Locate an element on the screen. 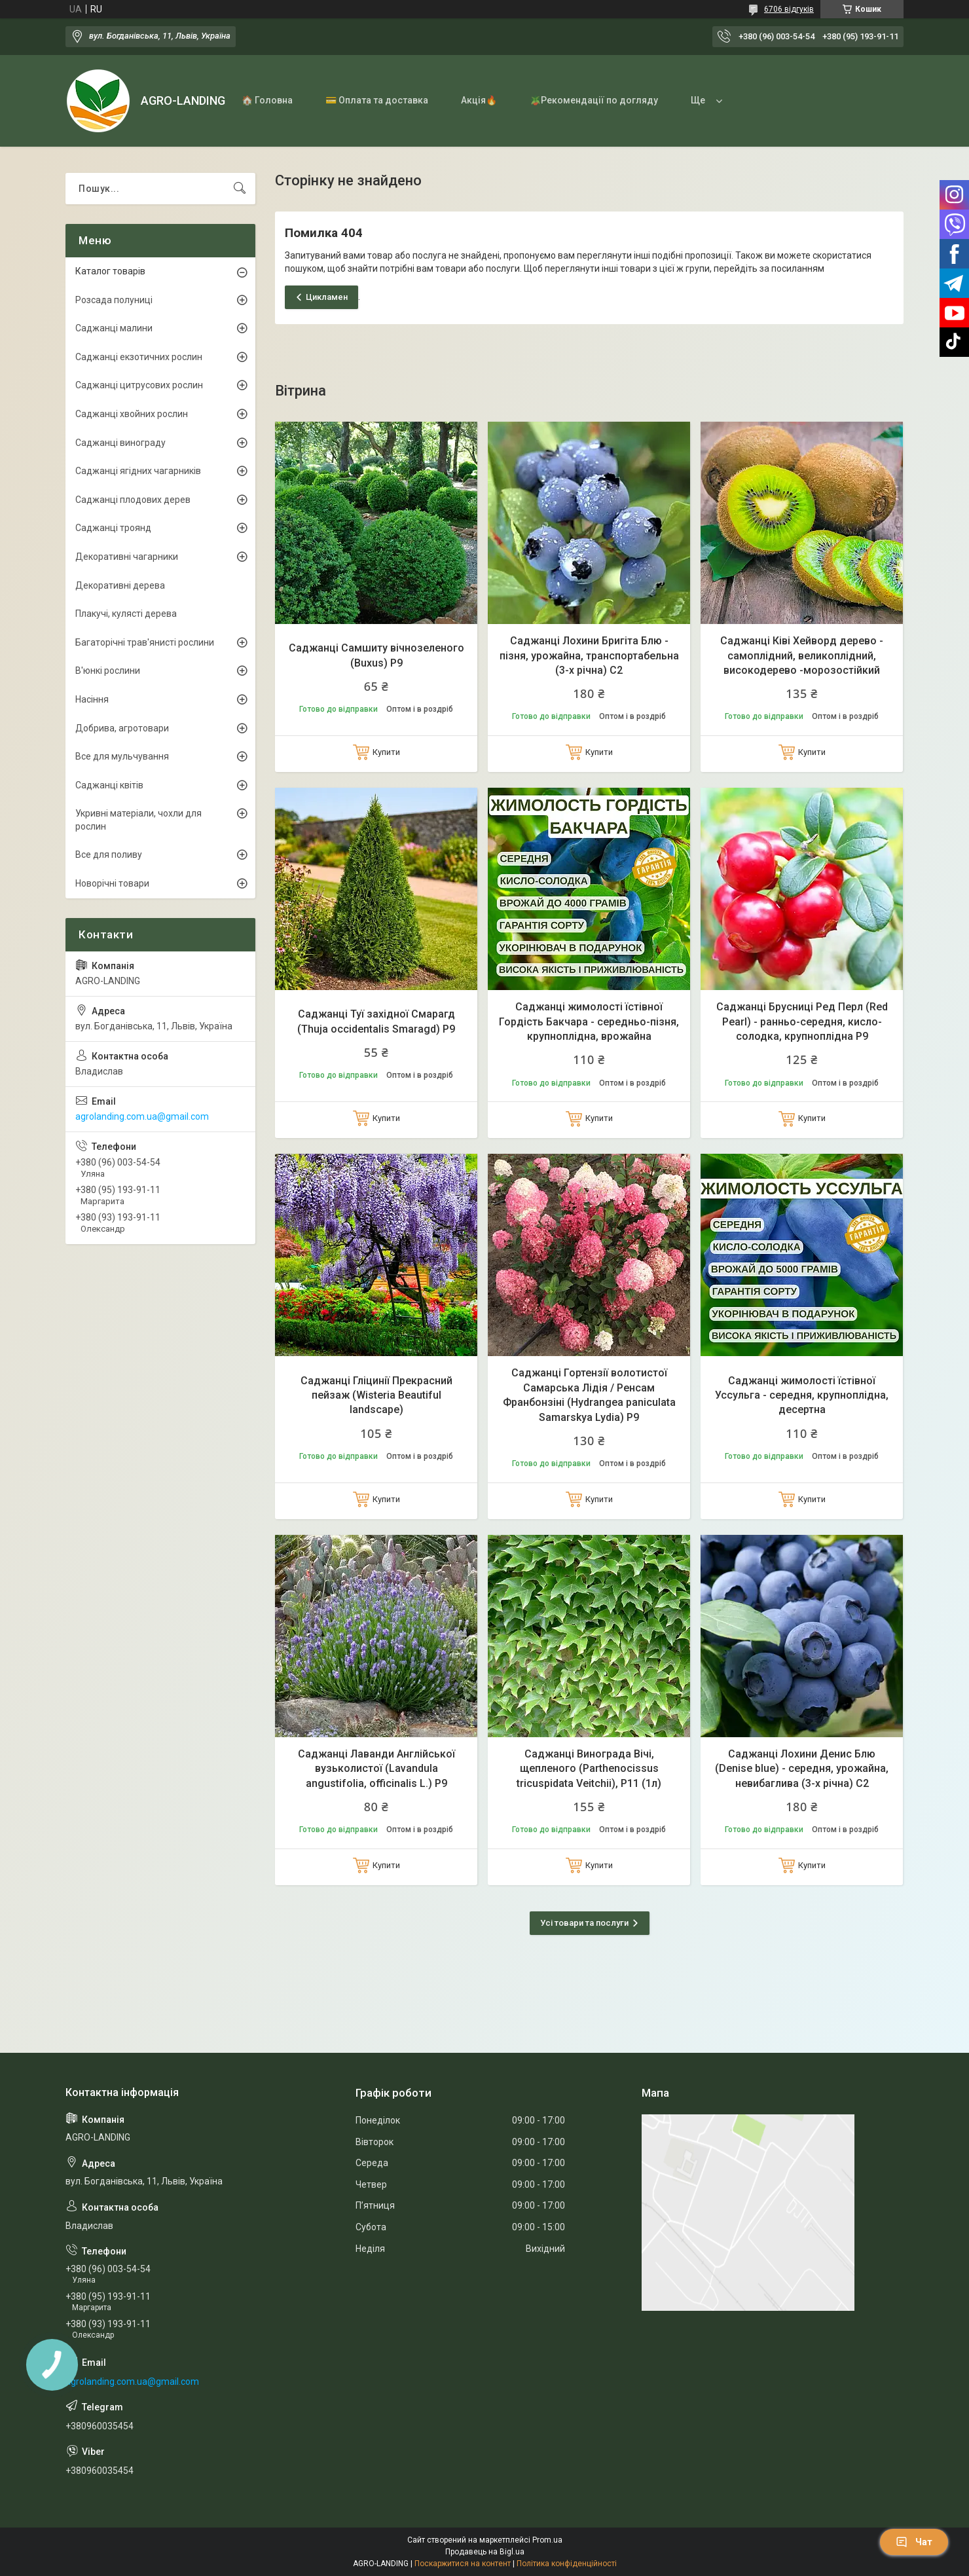 Image resolution: width=969 pixels, height=2576 pixels. Саджанці цитрусових рослин is located at coordinates (139, 385).